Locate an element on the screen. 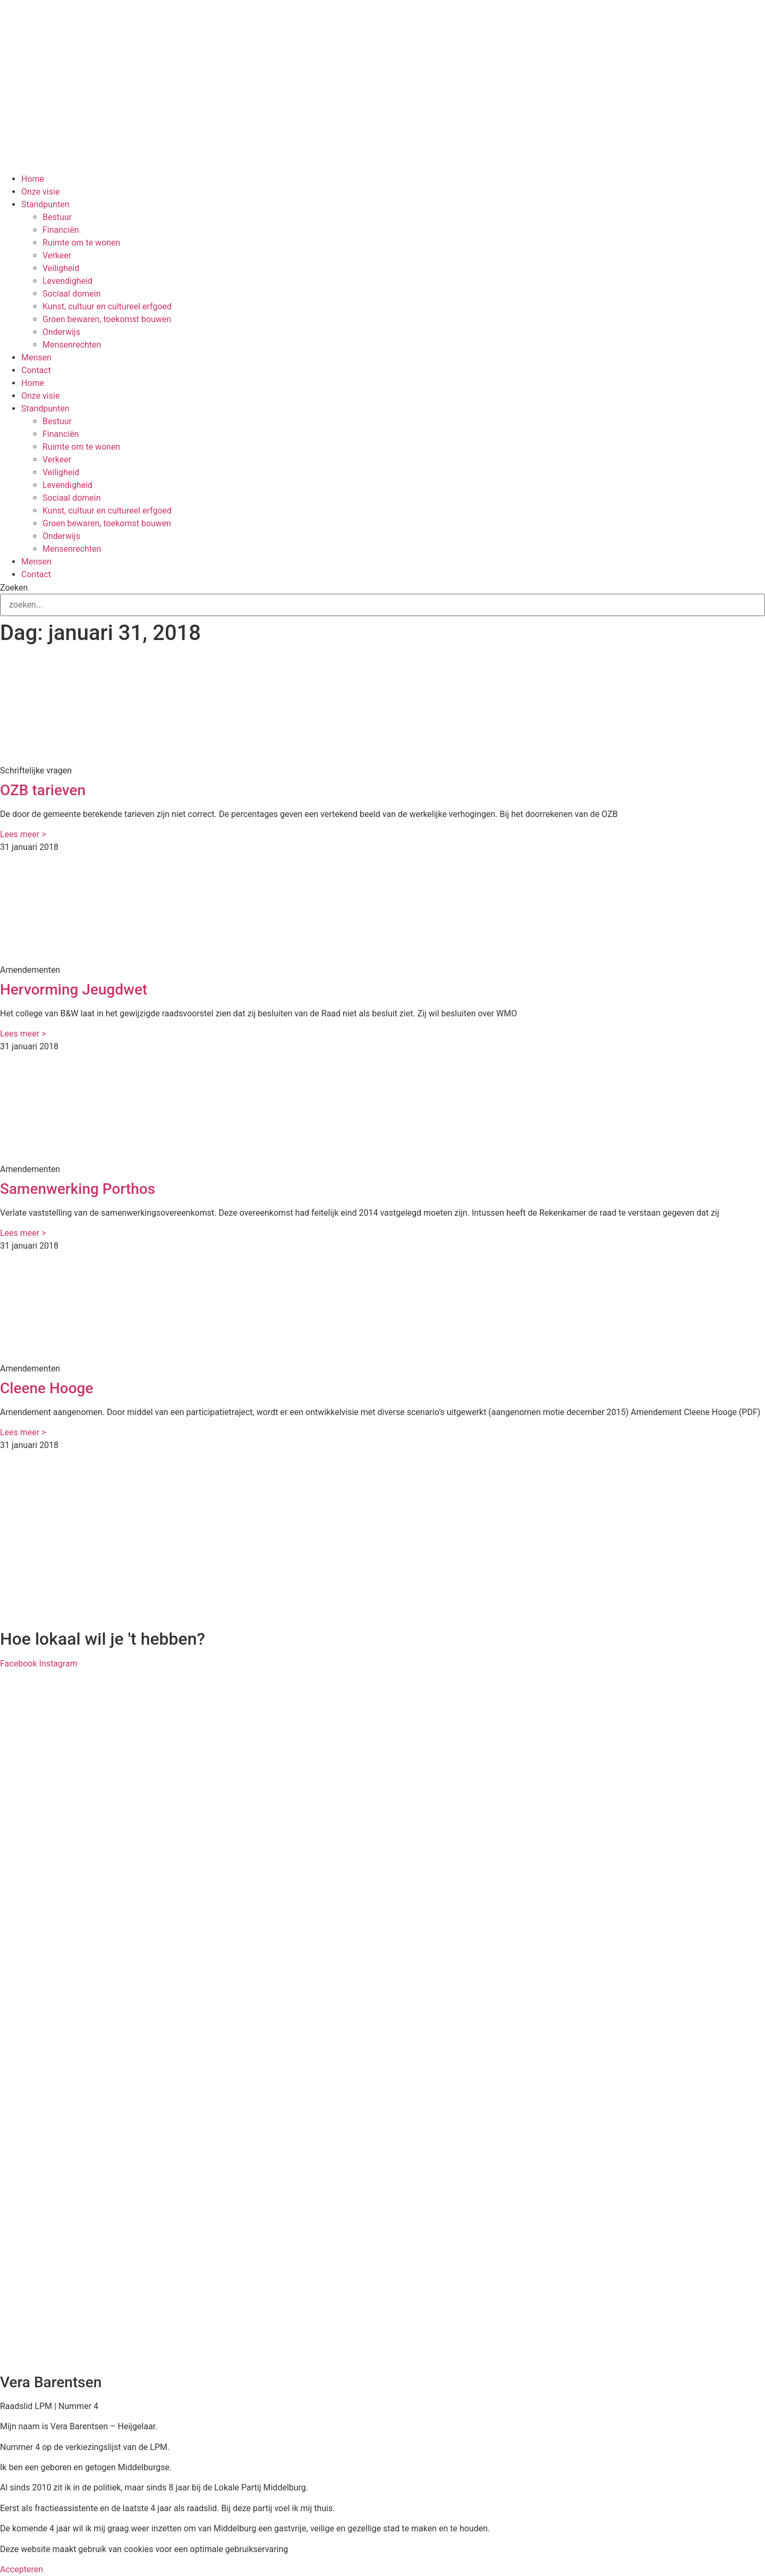 Image resolution: width=765 pixels, height=2576 pixels. Mensenrechten is located at coordinates (71, 345).